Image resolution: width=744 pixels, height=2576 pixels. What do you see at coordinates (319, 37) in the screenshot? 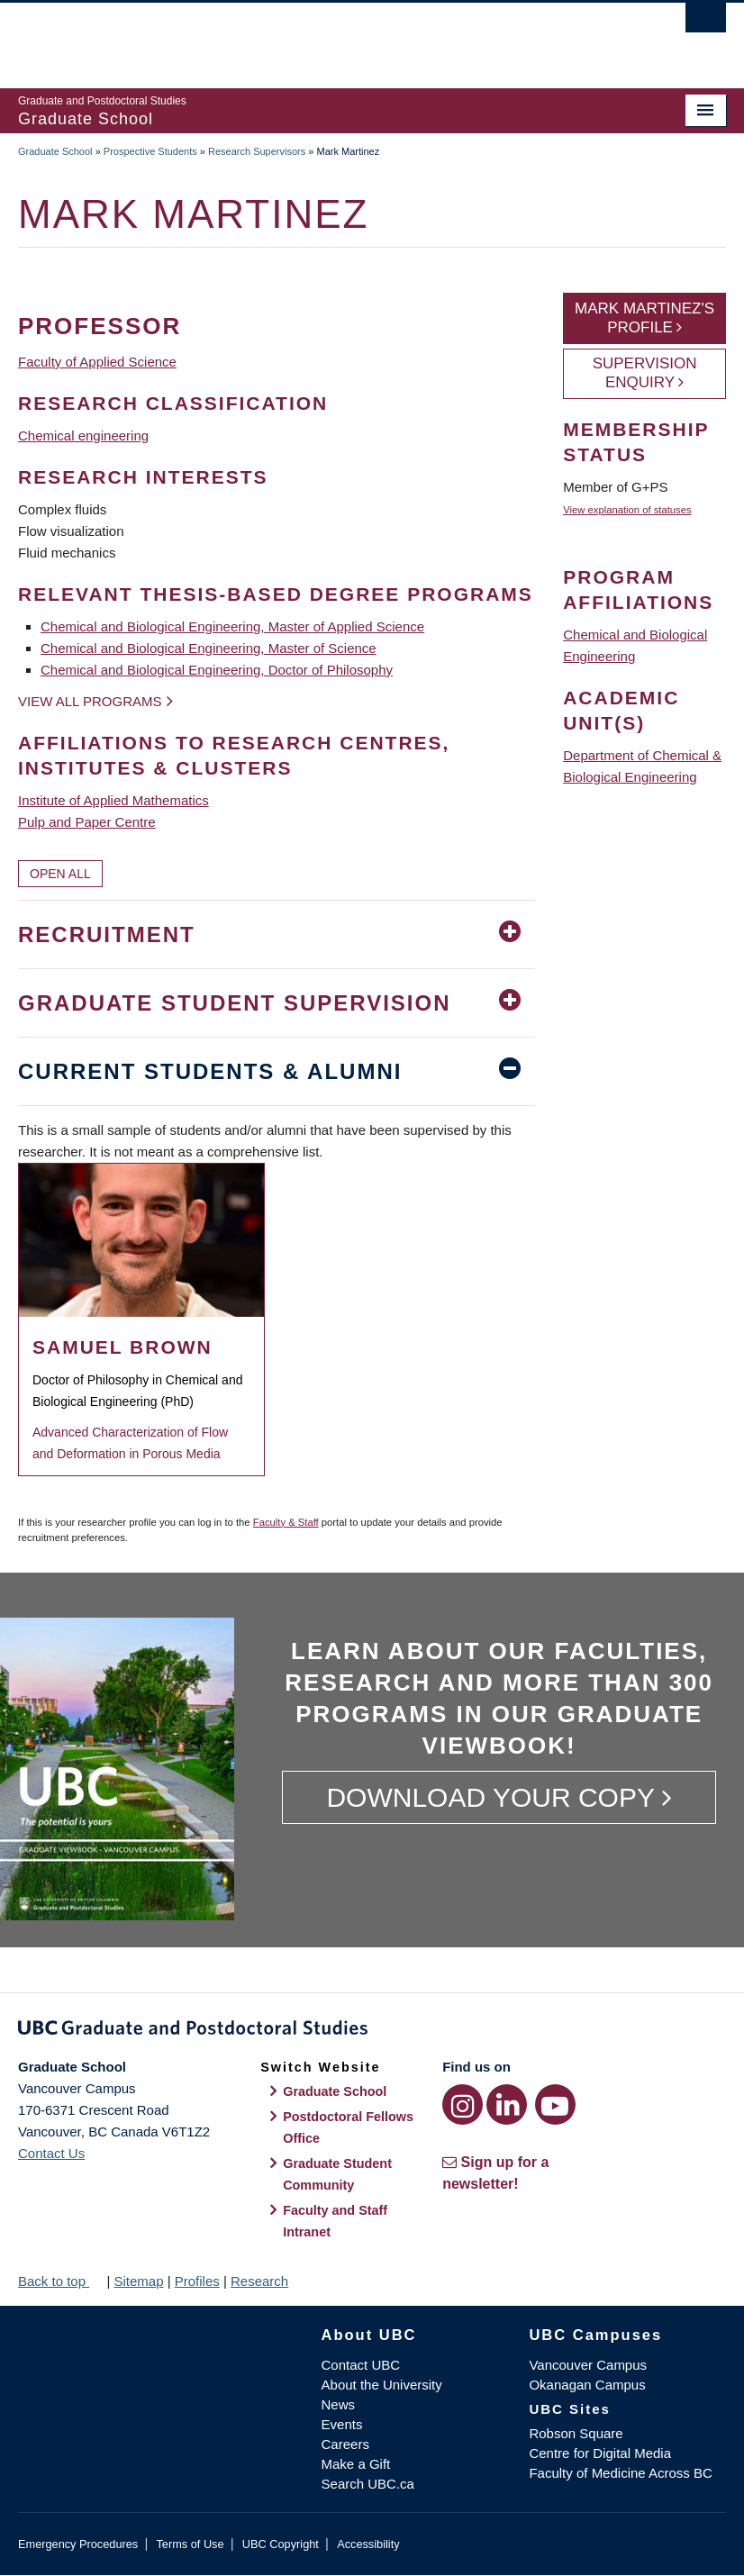
I see `The University of British Columbia` at bounding box center [319, 37].